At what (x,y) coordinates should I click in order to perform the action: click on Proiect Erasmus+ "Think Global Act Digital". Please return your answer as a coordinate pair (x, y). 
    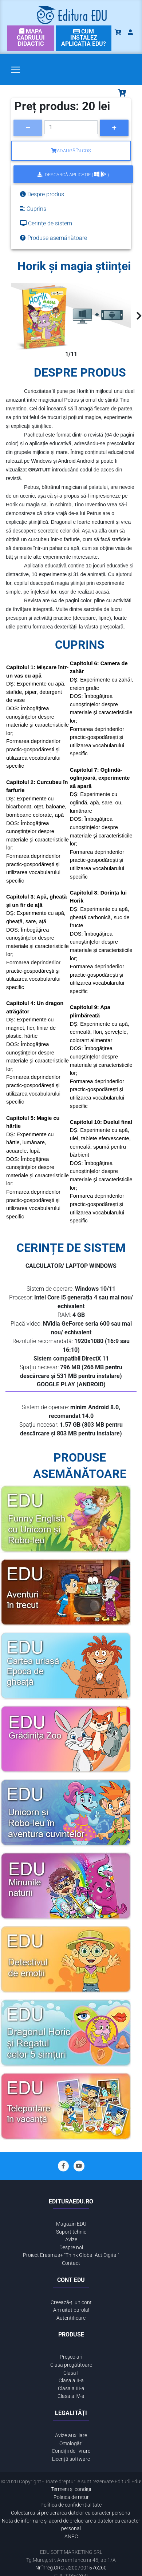
    Looking at the image, I should click on (71, 2255).